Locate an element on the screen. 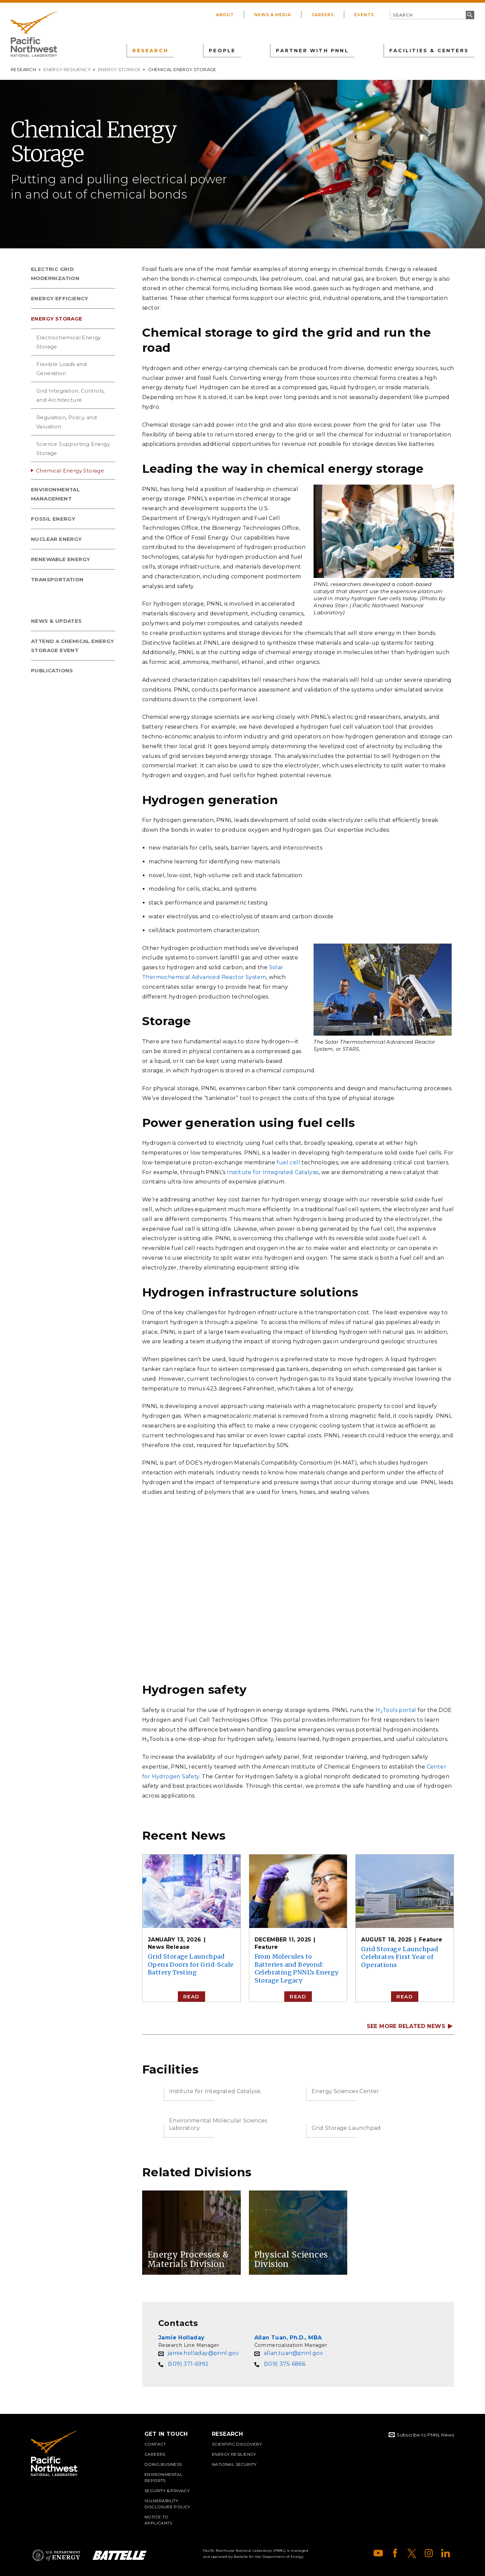 This screenshot has height=2576, width=485. Allan Tuan, Ph.D., MBA is located at coordinates (288, 2337).